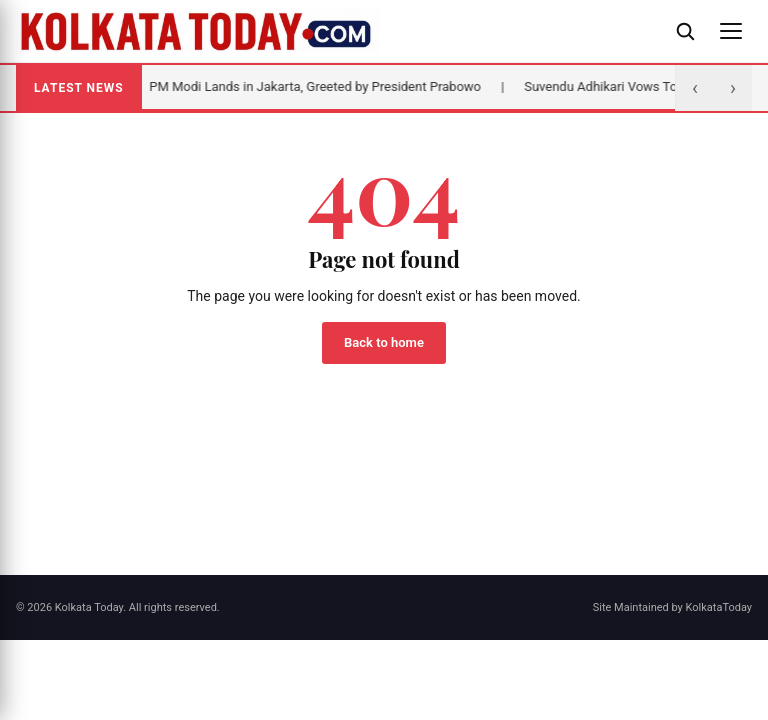  What do you see at coordinates (733, 88) in the screenshot?
I see `› [Next]` at bounding box center [733, 88].